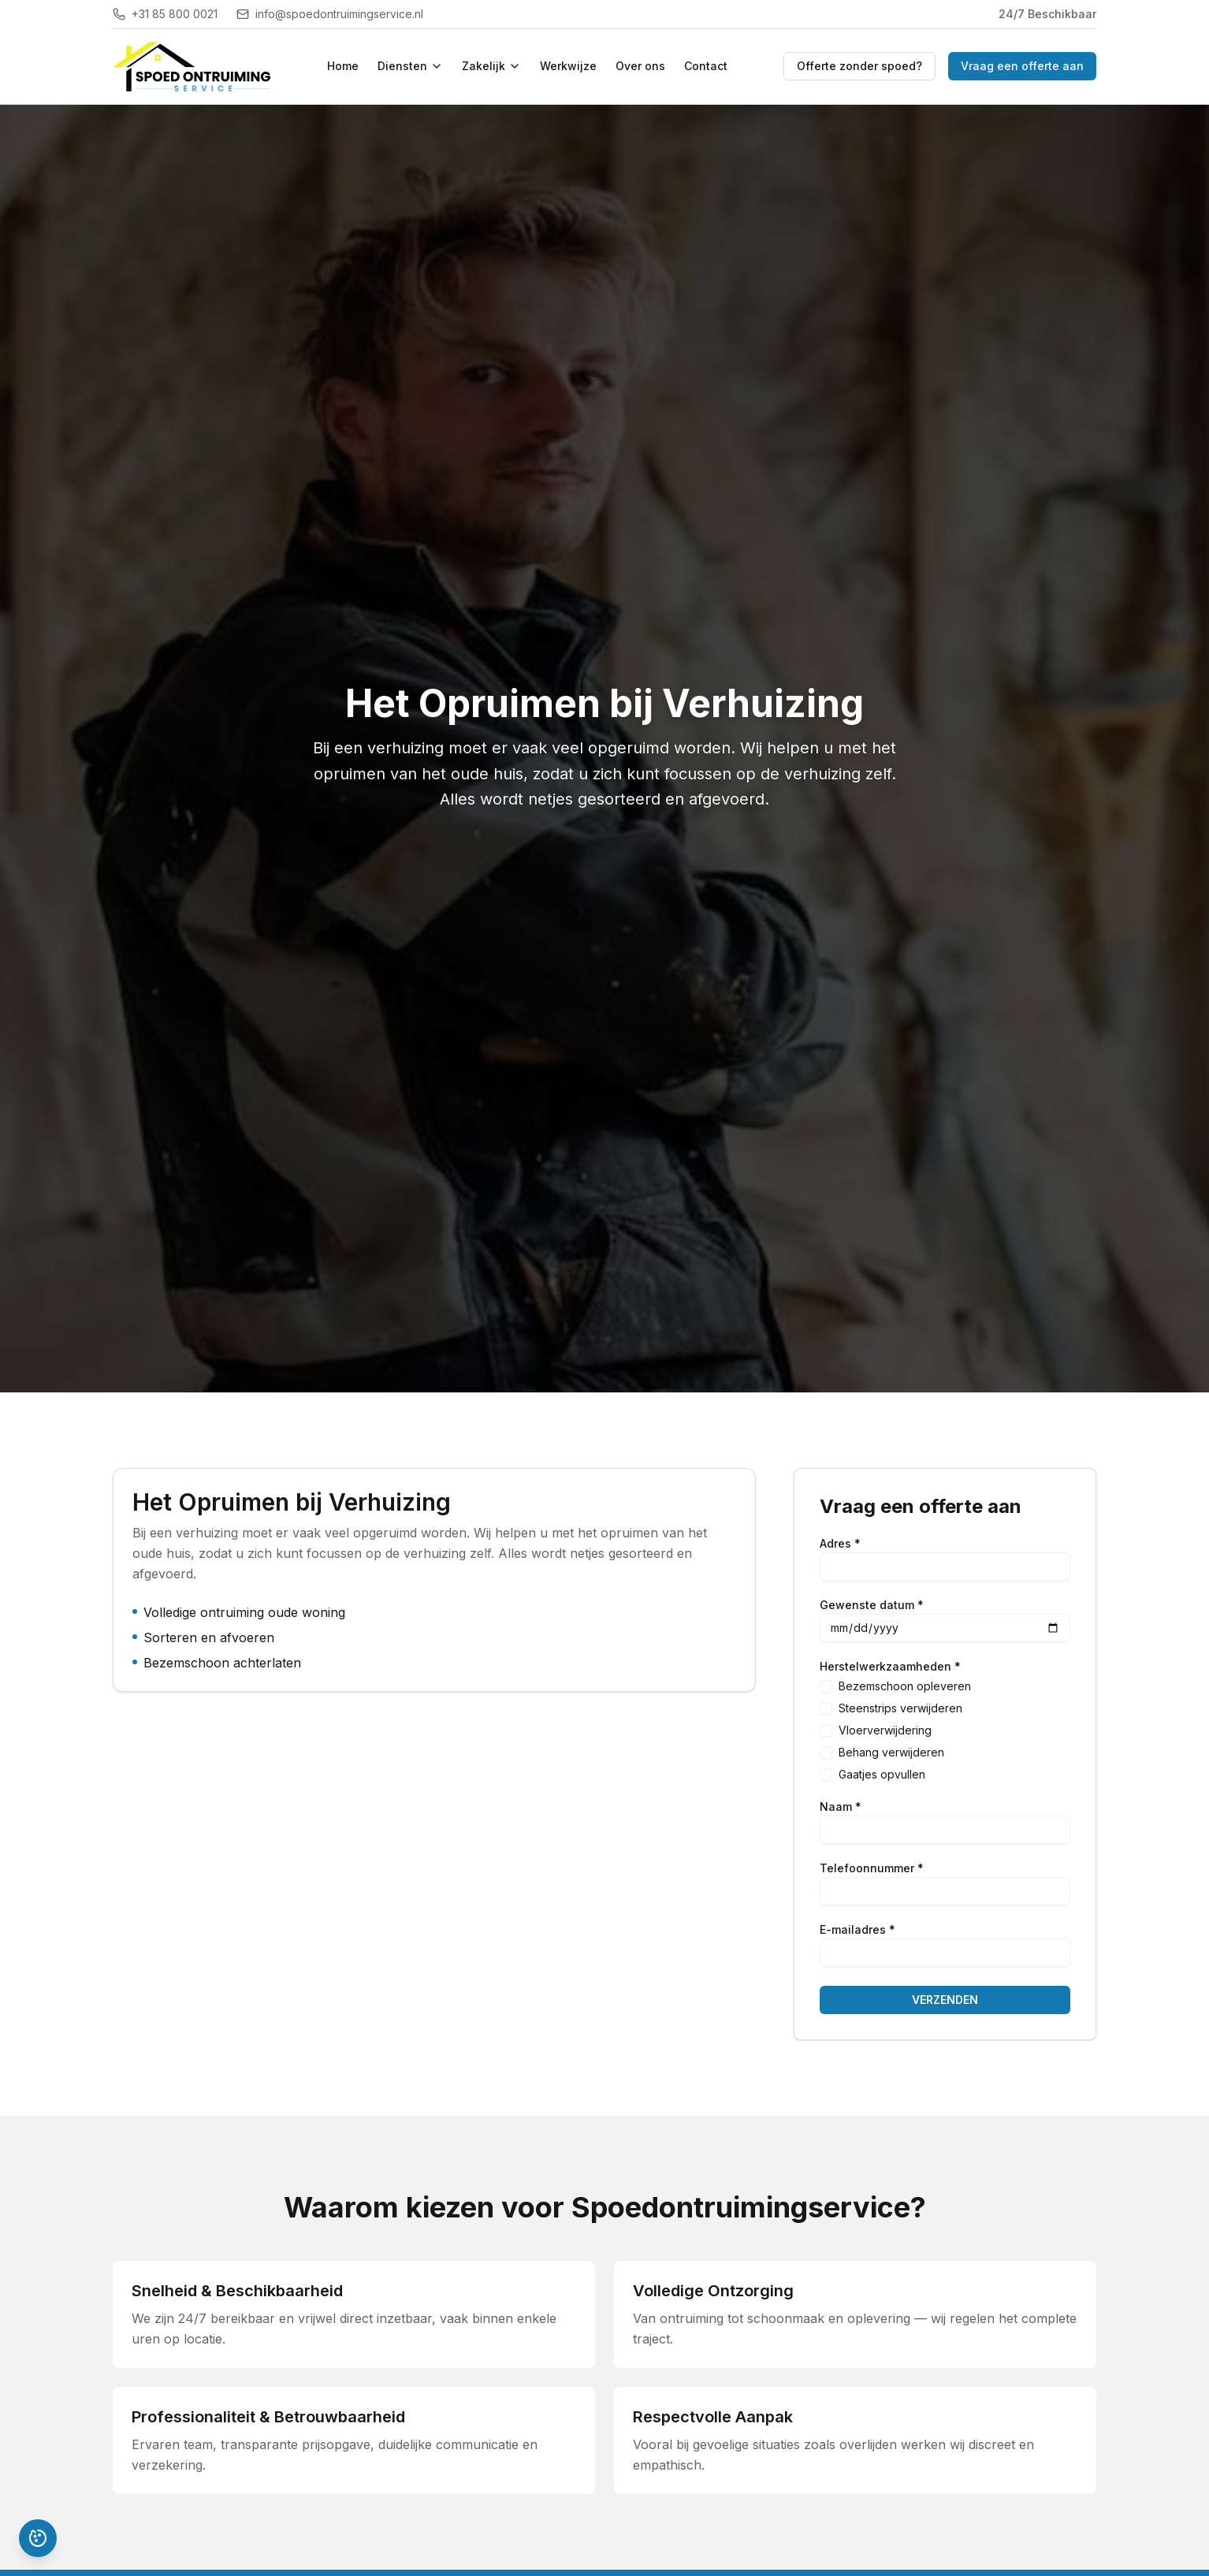 The image size is (1209, 2576). What do you see at coordinates (640, 65) in the screenshot?
I see `Over ons` at bounding box center [640, 65].